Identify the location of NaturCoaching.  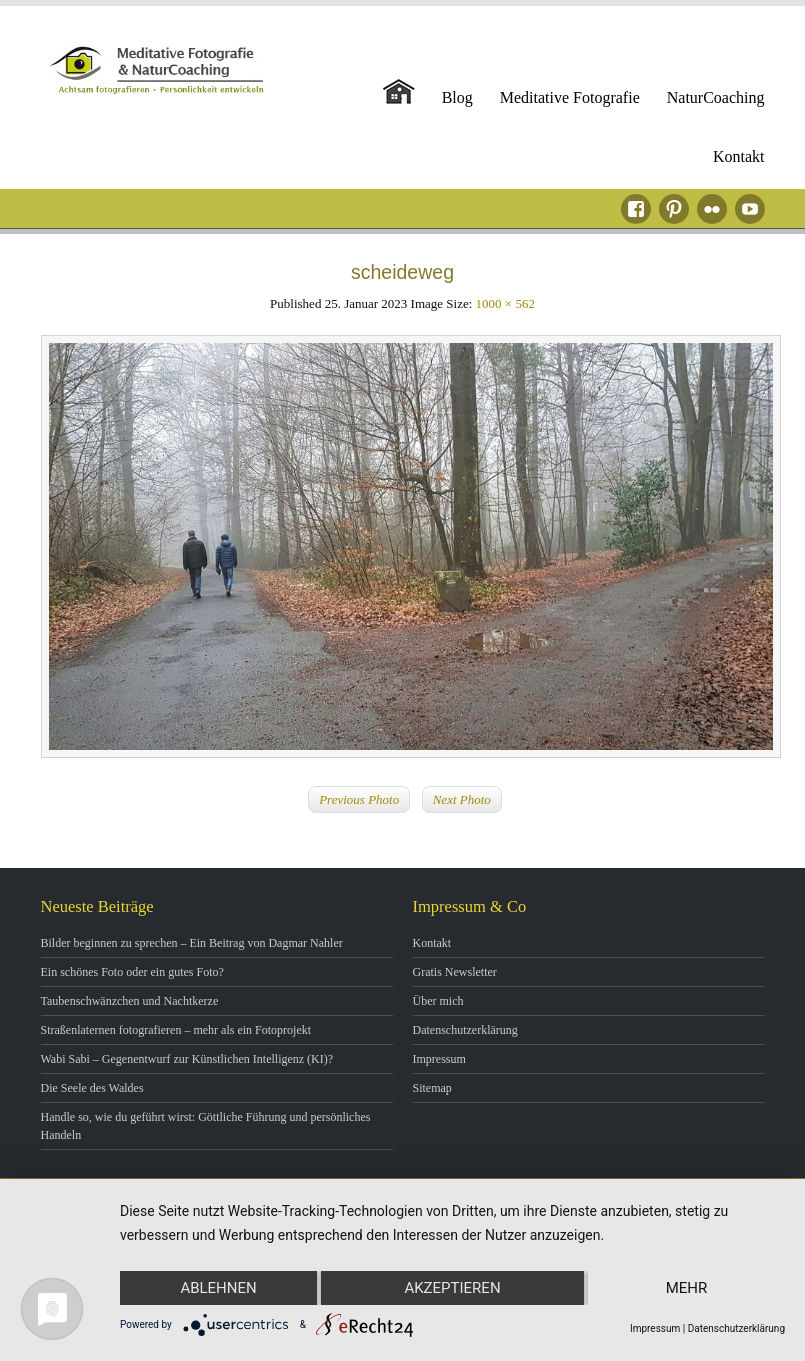
(716, 97).